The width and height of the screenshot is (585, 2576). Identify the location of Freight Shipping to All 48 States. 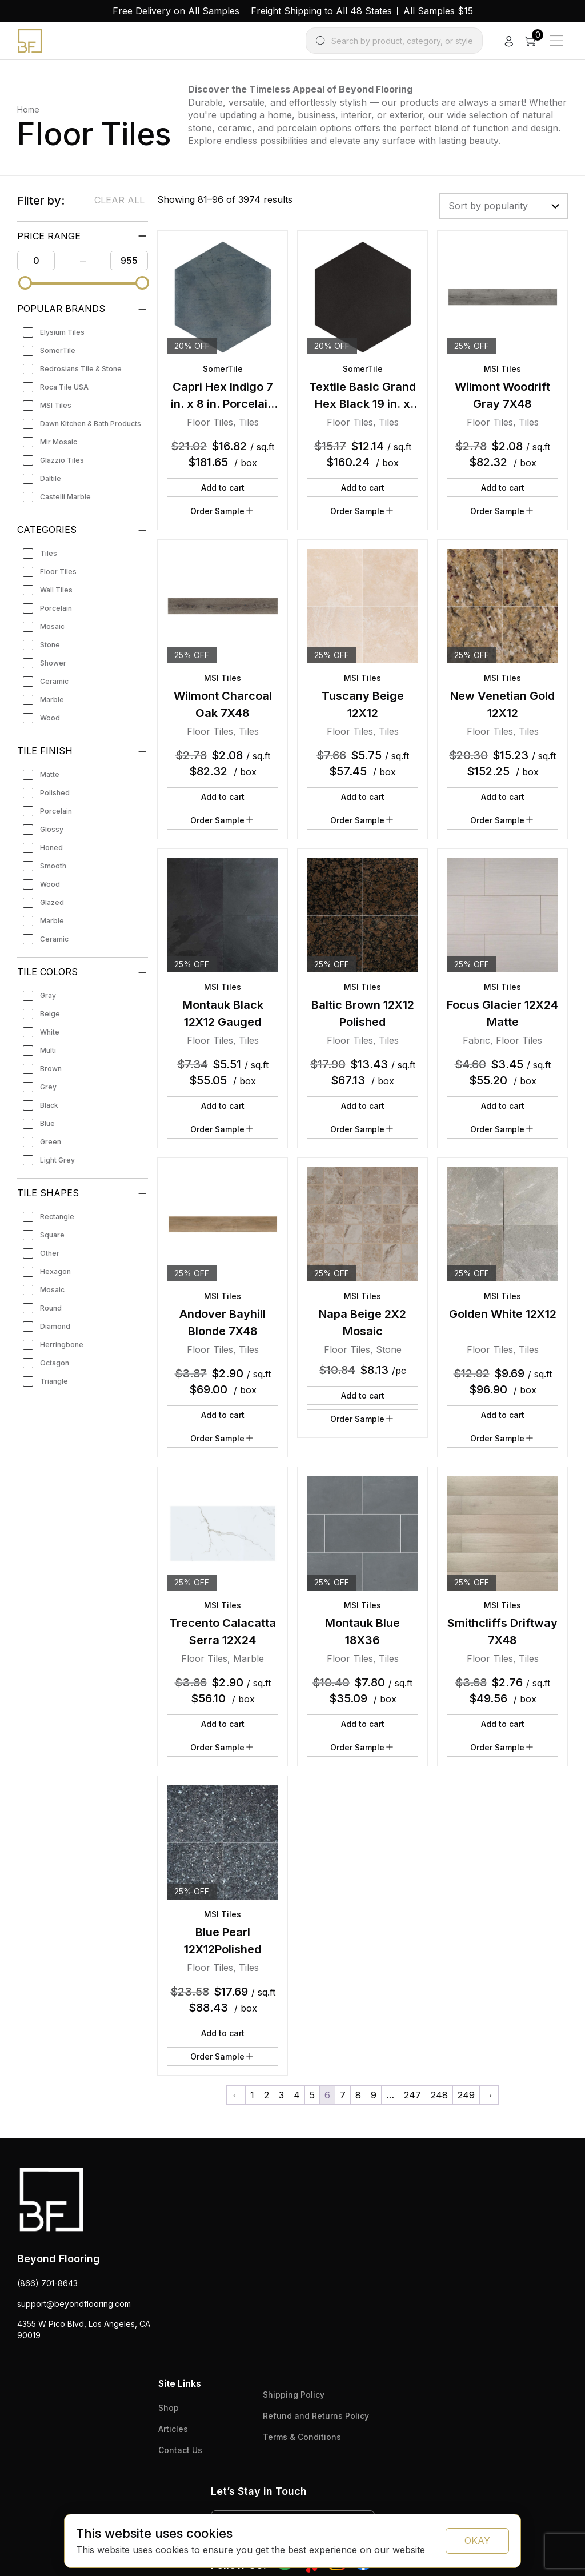
(321, 11).